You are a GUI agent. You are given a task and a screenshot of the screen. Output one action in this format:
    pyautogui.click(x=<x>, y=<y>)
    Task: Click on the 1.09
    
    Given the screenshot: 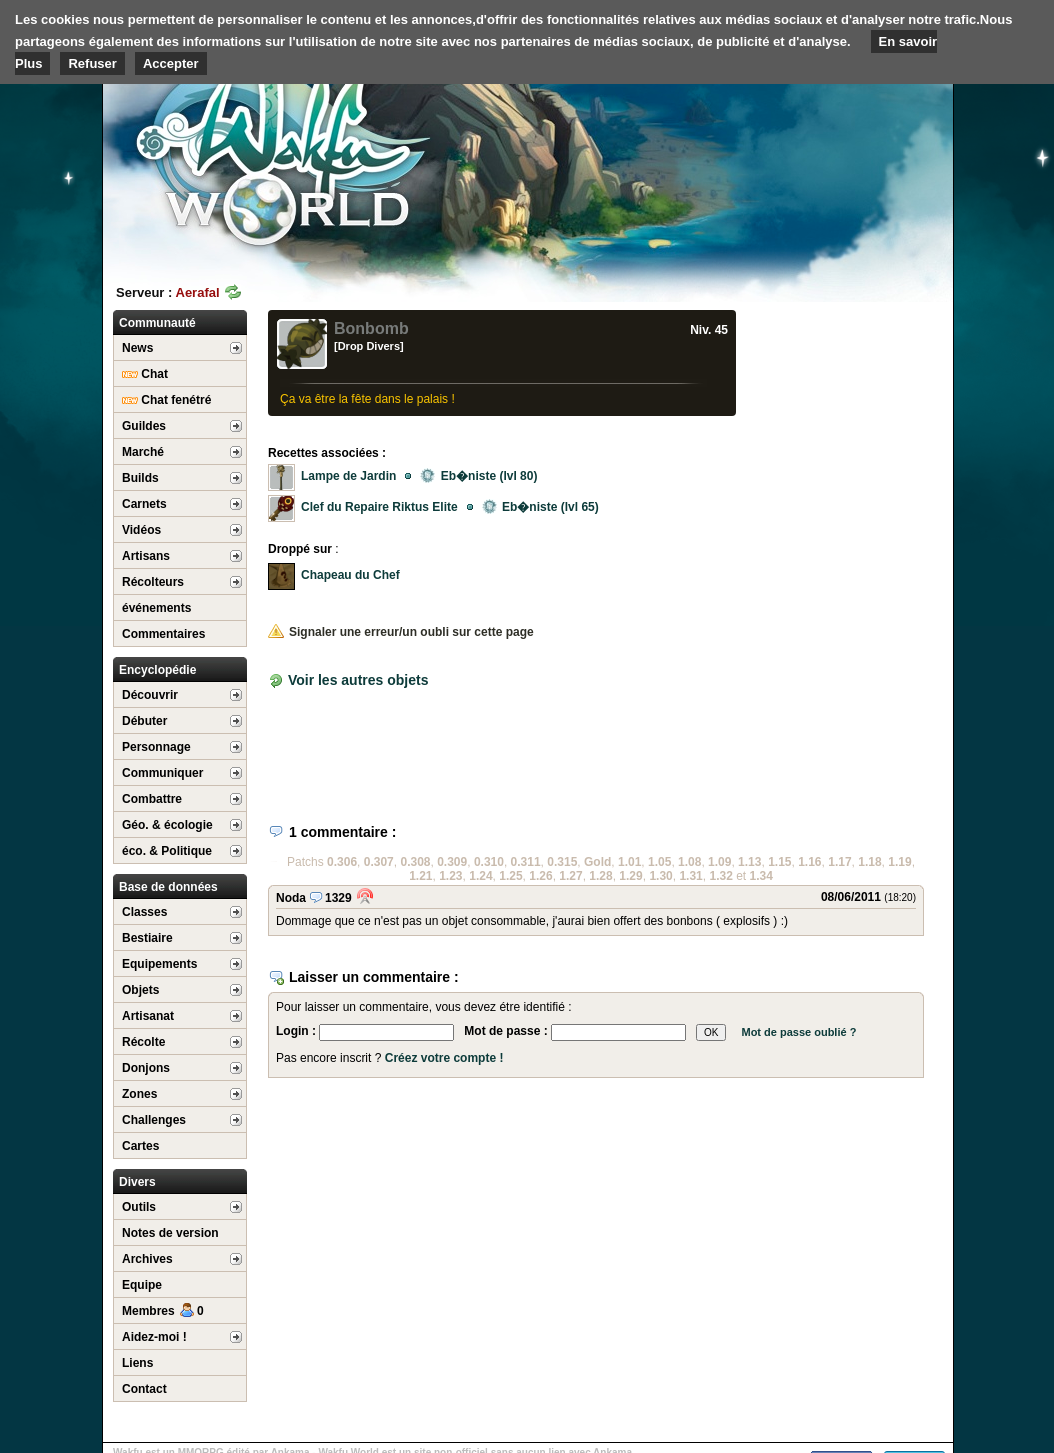 What is the action you would take?
    pyautogui.click(x=719, y=862)
    